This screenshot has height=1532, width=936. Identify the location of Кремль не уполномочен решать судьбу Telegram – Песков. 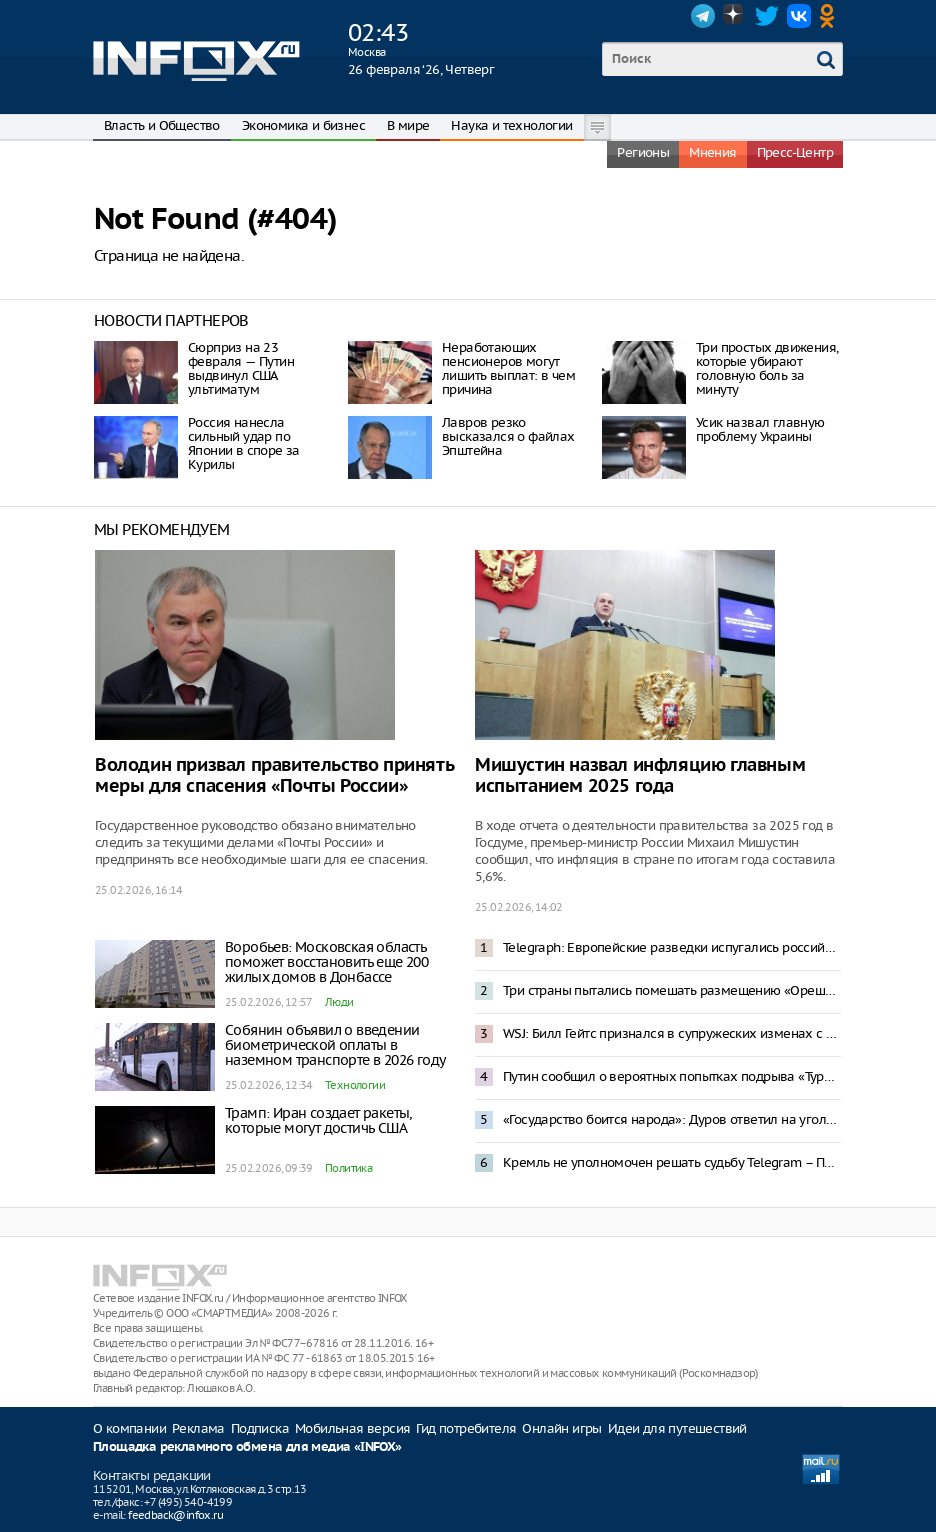
(672, 1162).